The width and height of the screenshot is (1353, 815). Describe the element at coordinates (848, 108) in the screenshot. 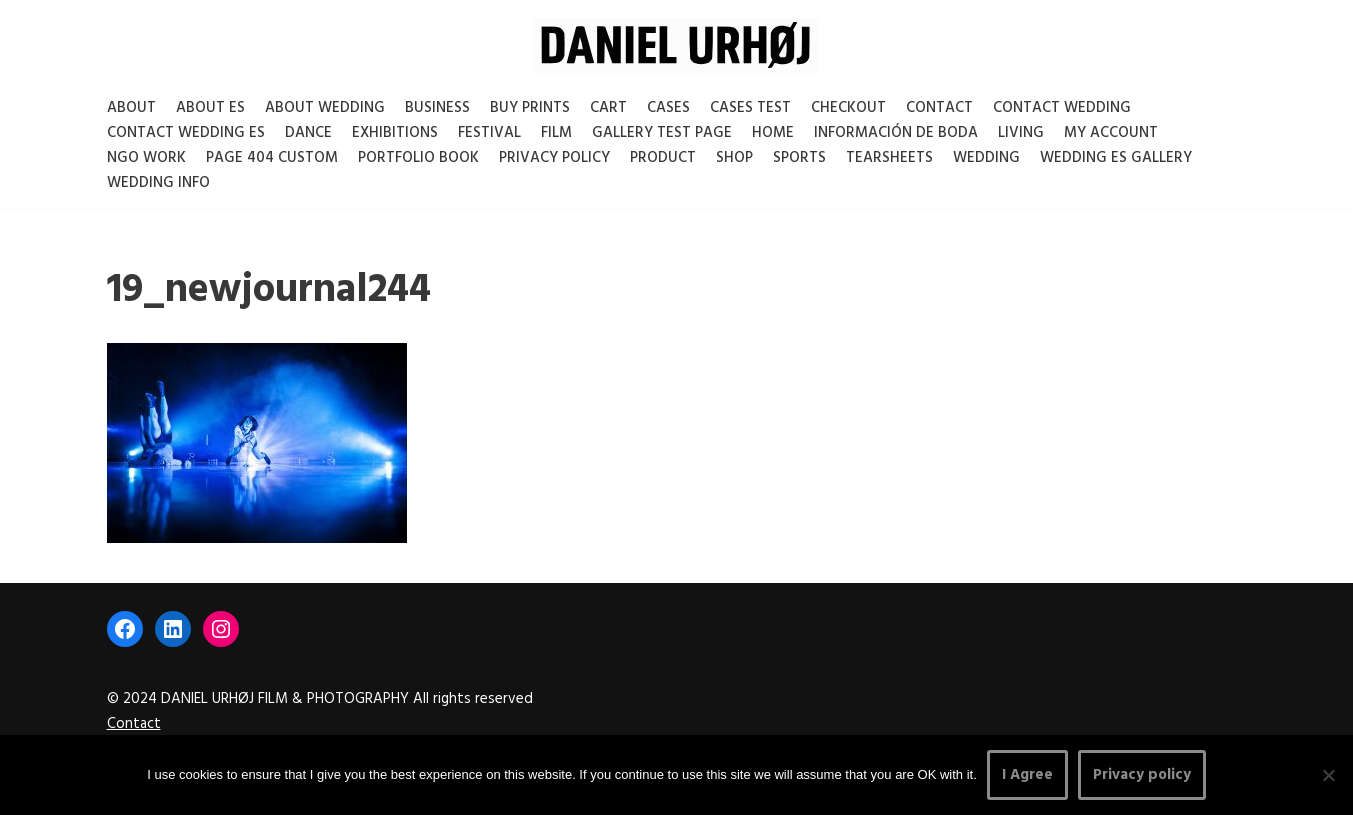

I see `Checkout` at that location.